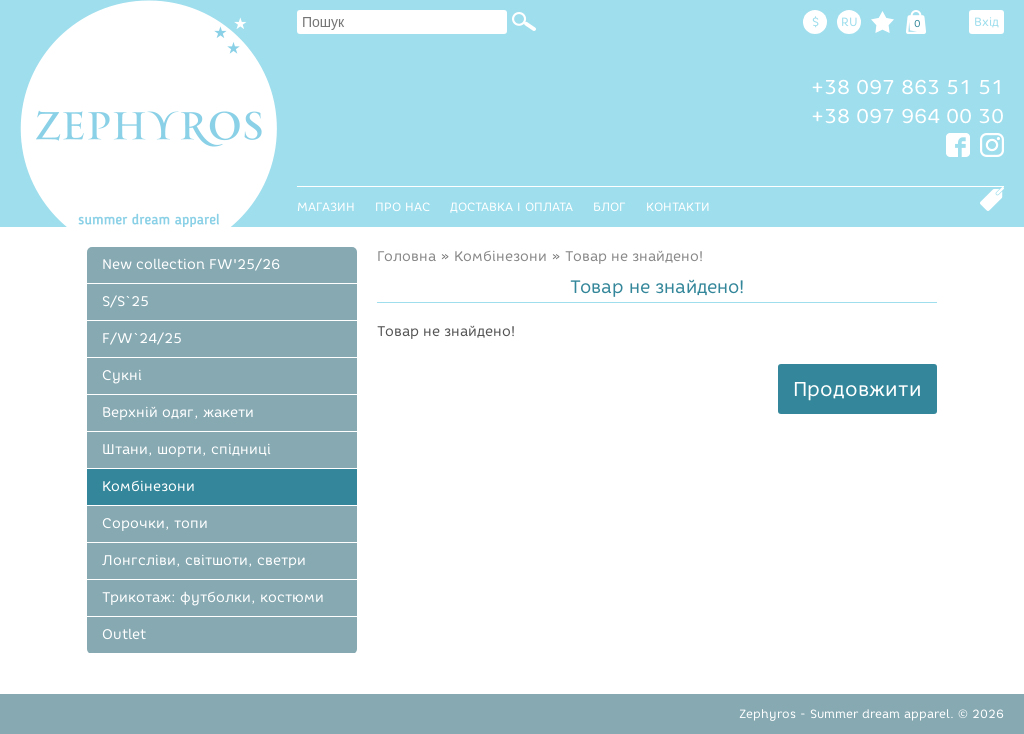  What do you see at coordinates (406, 256) in the screenshot?
I see `Головна` at bounding box center [406, 256].